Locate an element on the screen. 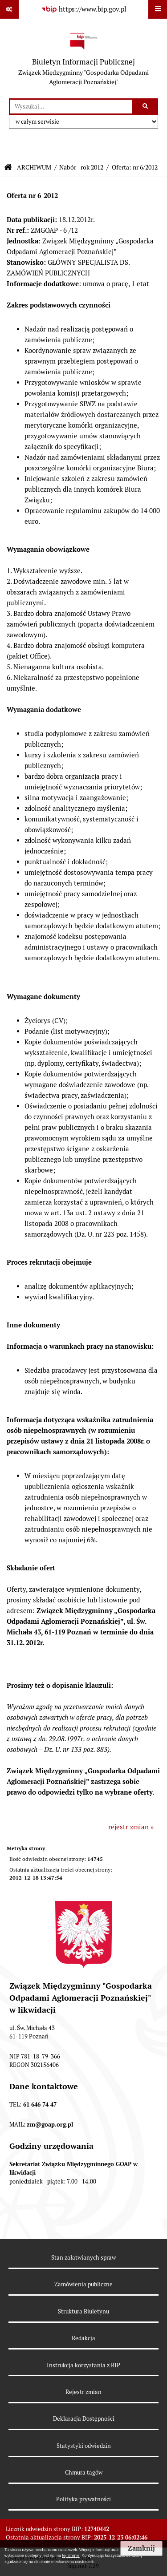  [Szukaj wpisaną frazę] is located at coordinates (146, 106).